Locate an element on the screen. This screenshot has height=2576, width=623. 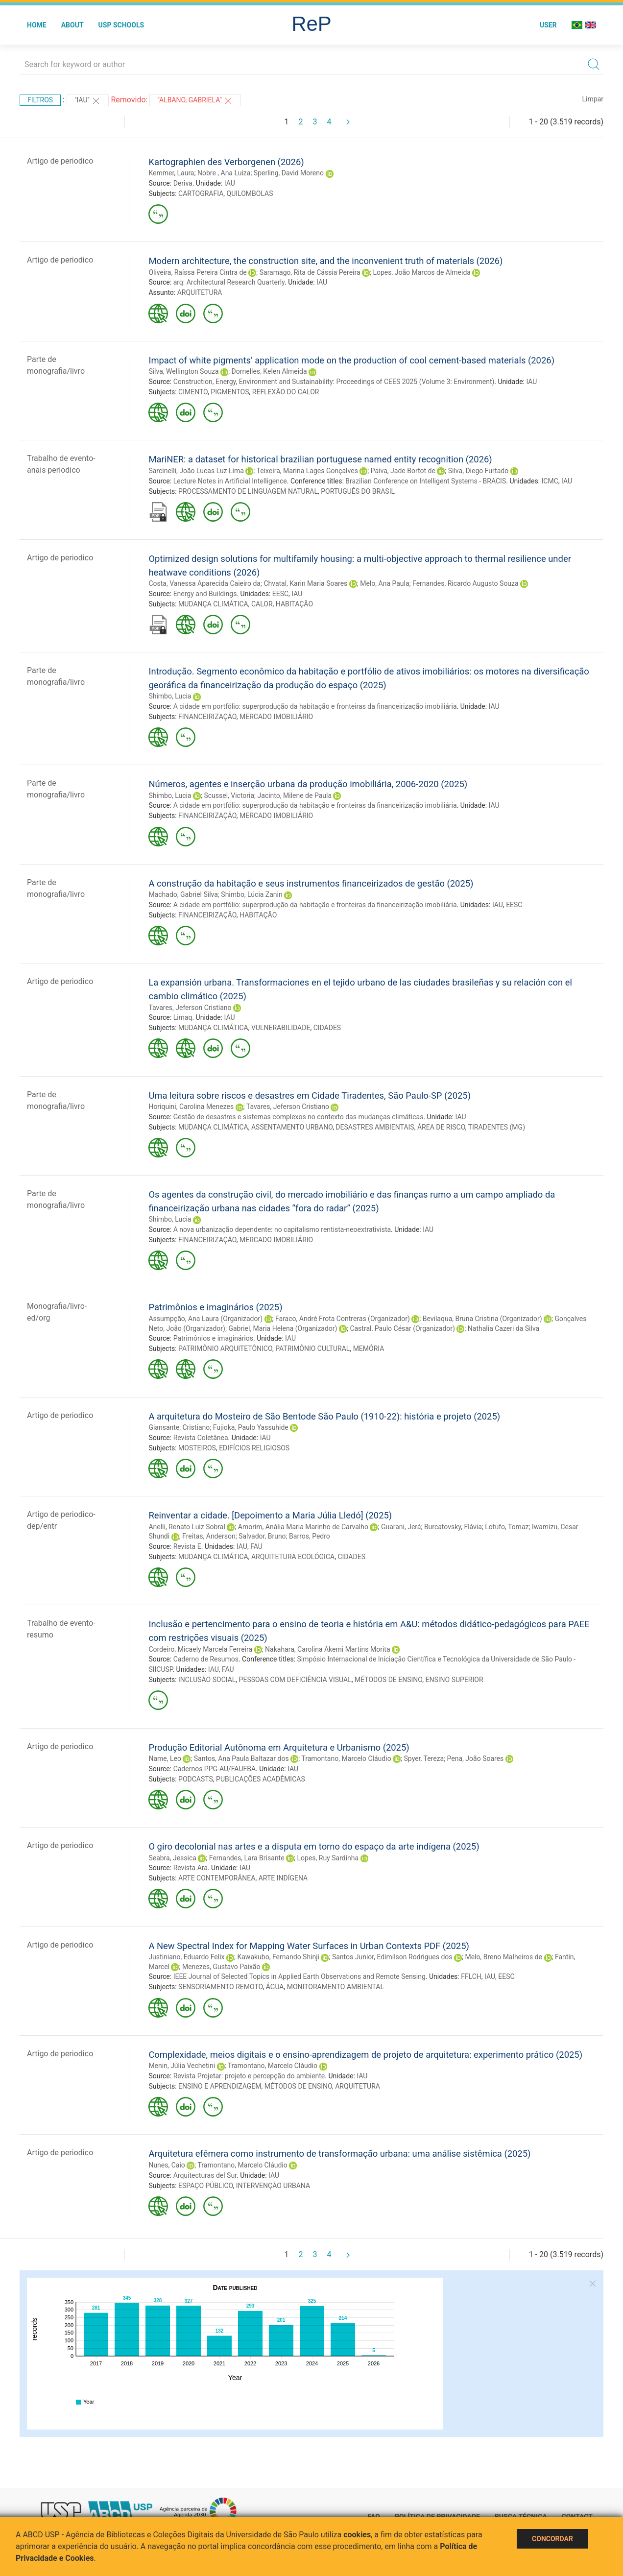
PESSOAS COM DEFICIÊNCIA VISUAL is located at coordinates (295, 1680).